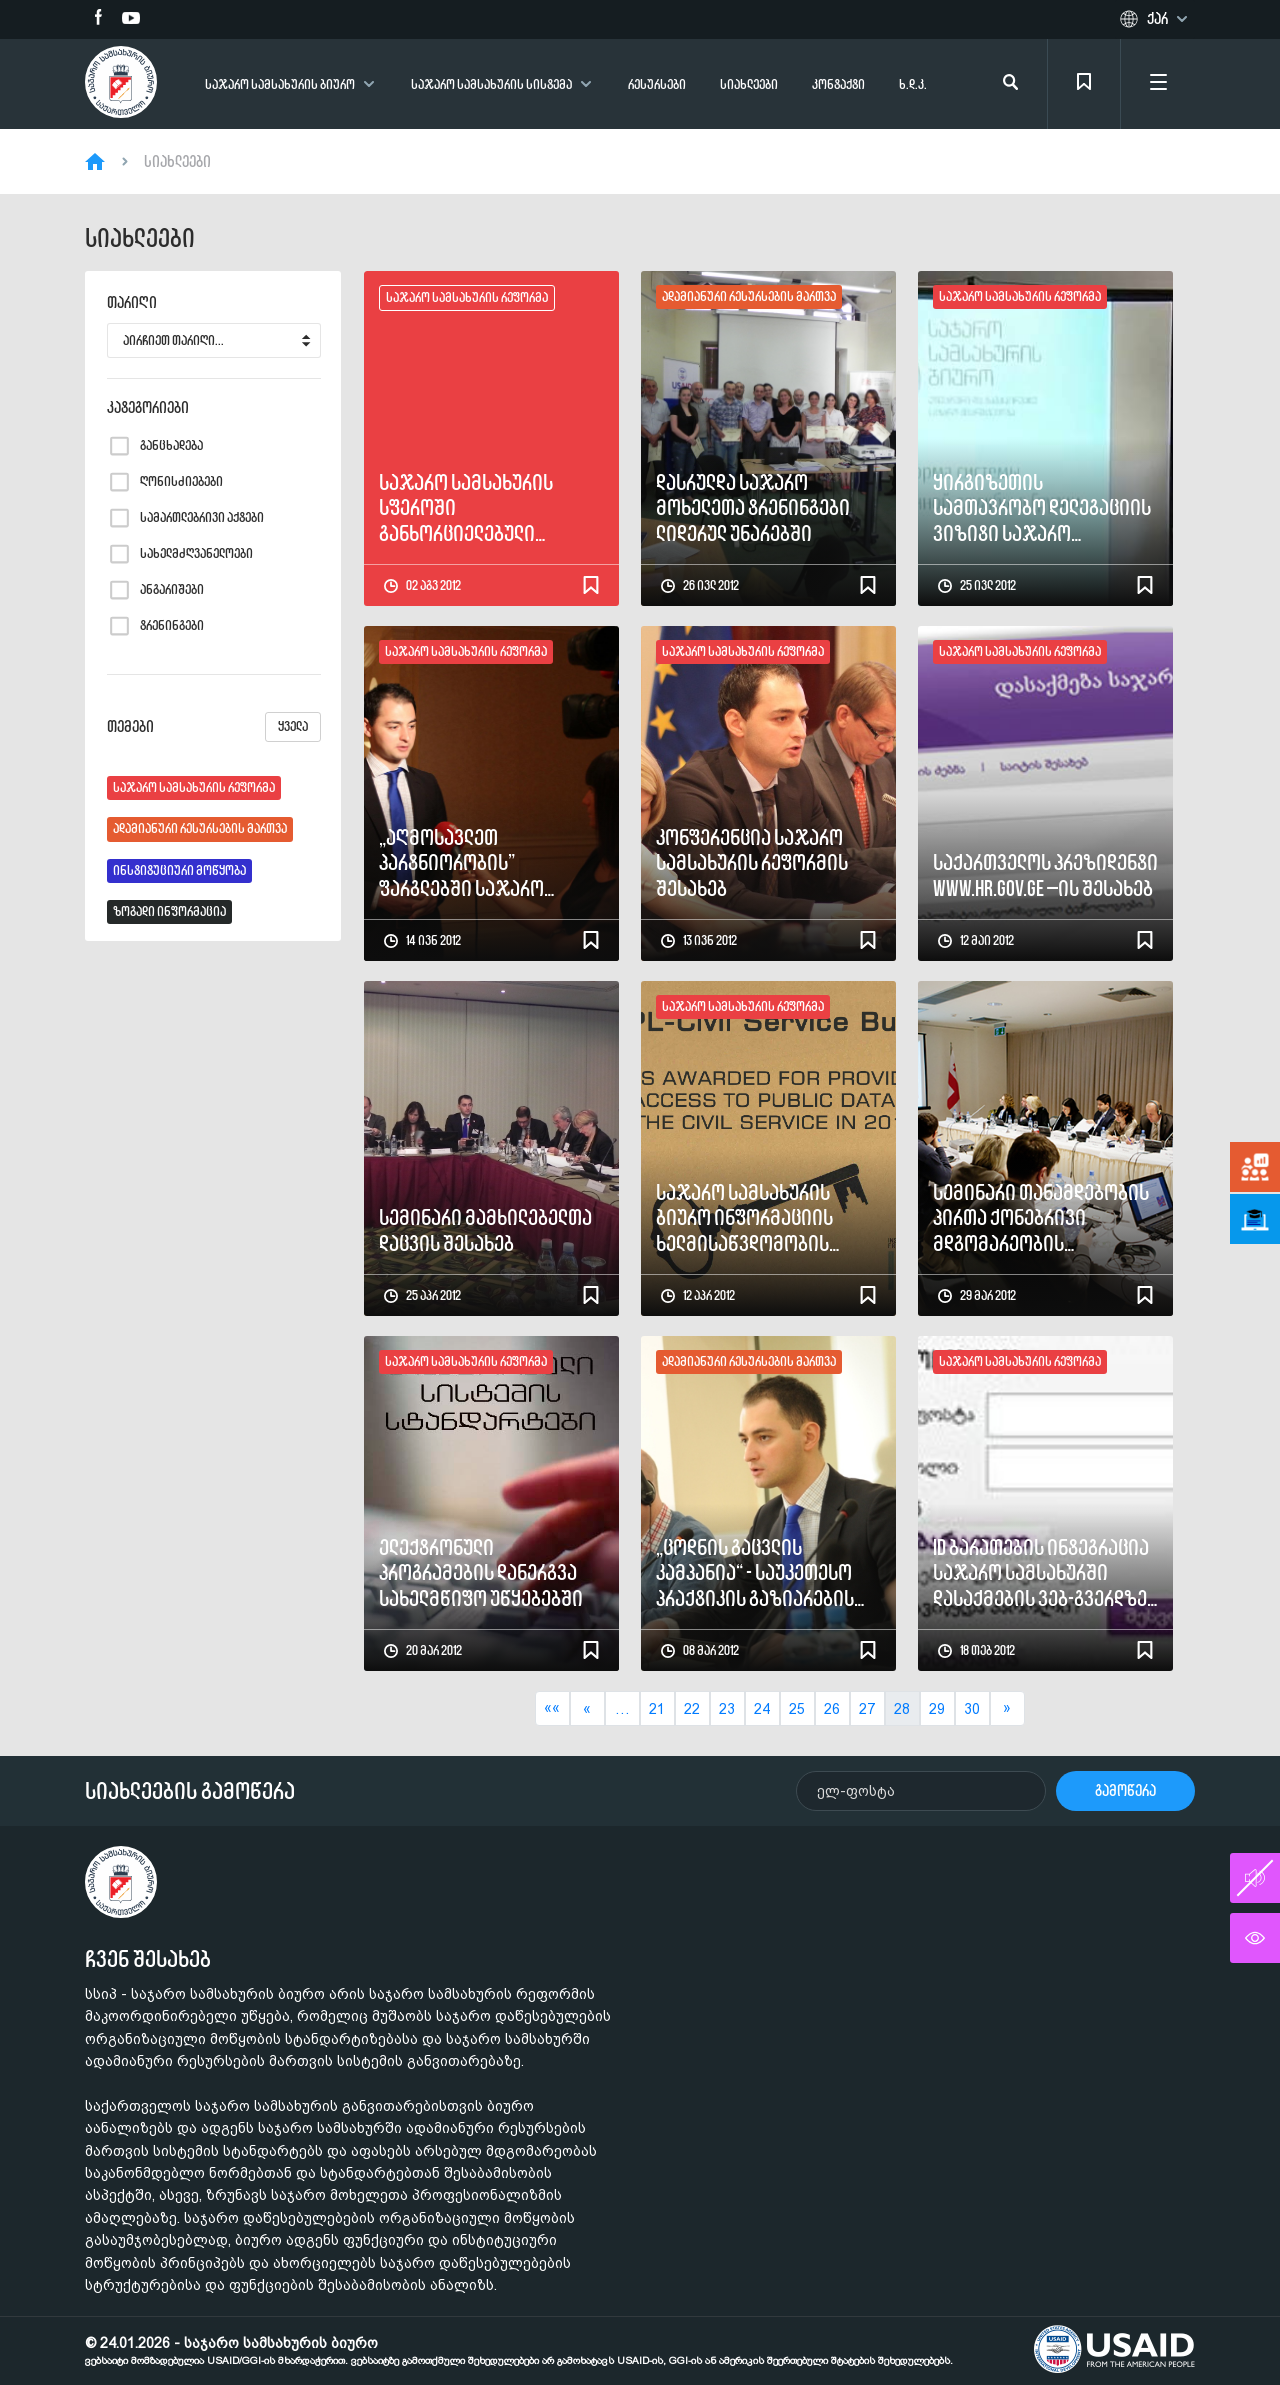 Image resolution: width=1280 pixels, height=2385 pixels. I want to click on 23, so click(727, 1709).